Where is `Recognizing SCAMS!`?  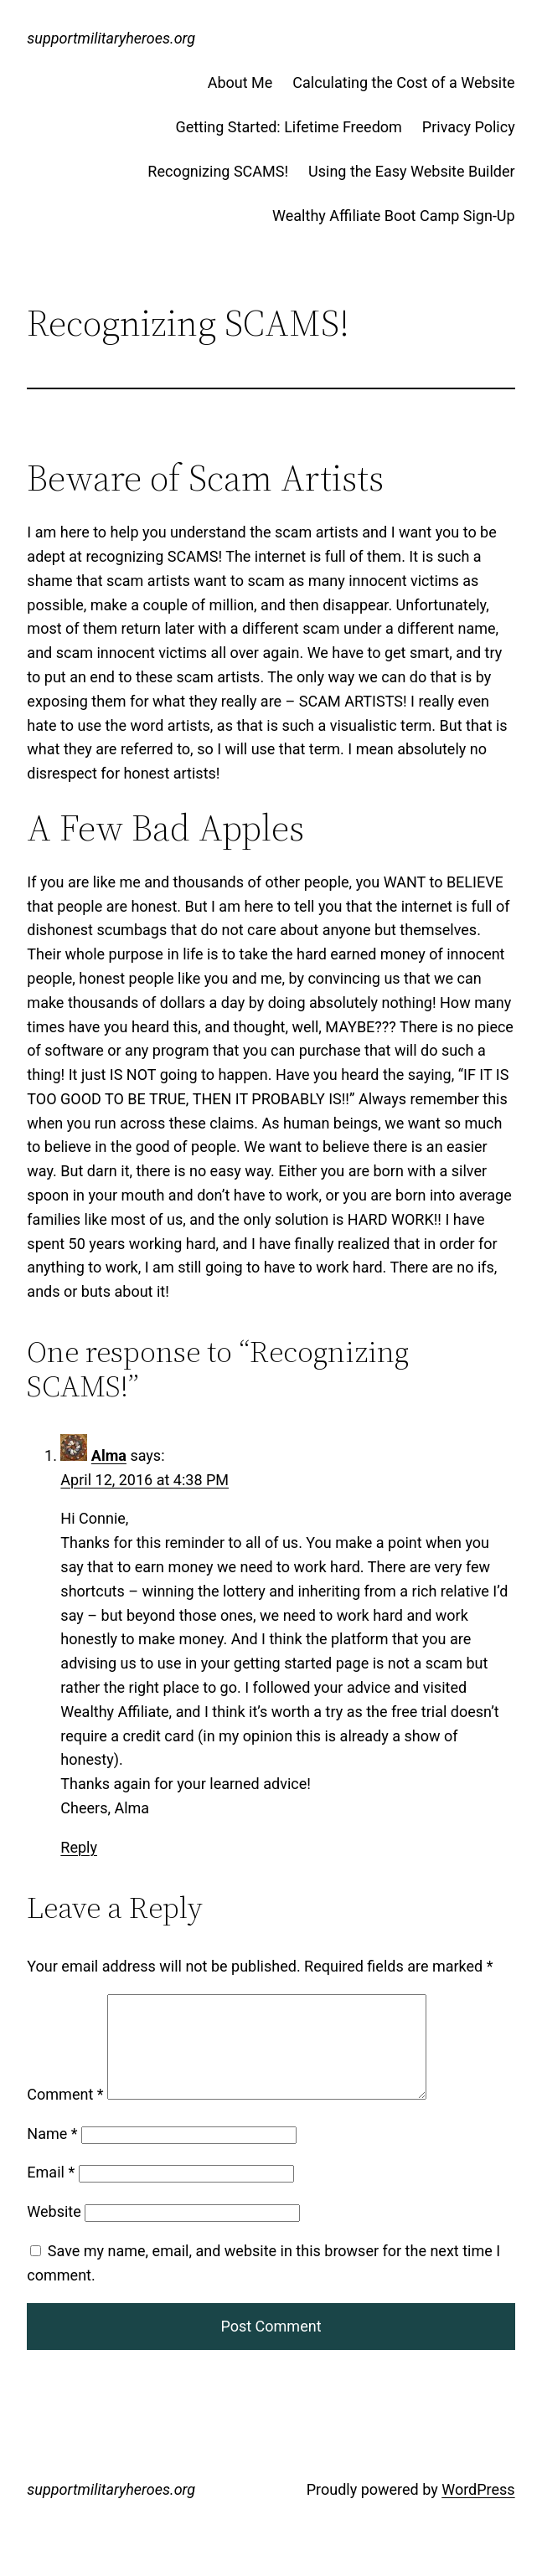
Recognizing SCAMS! is located at coordinates (217, 171).